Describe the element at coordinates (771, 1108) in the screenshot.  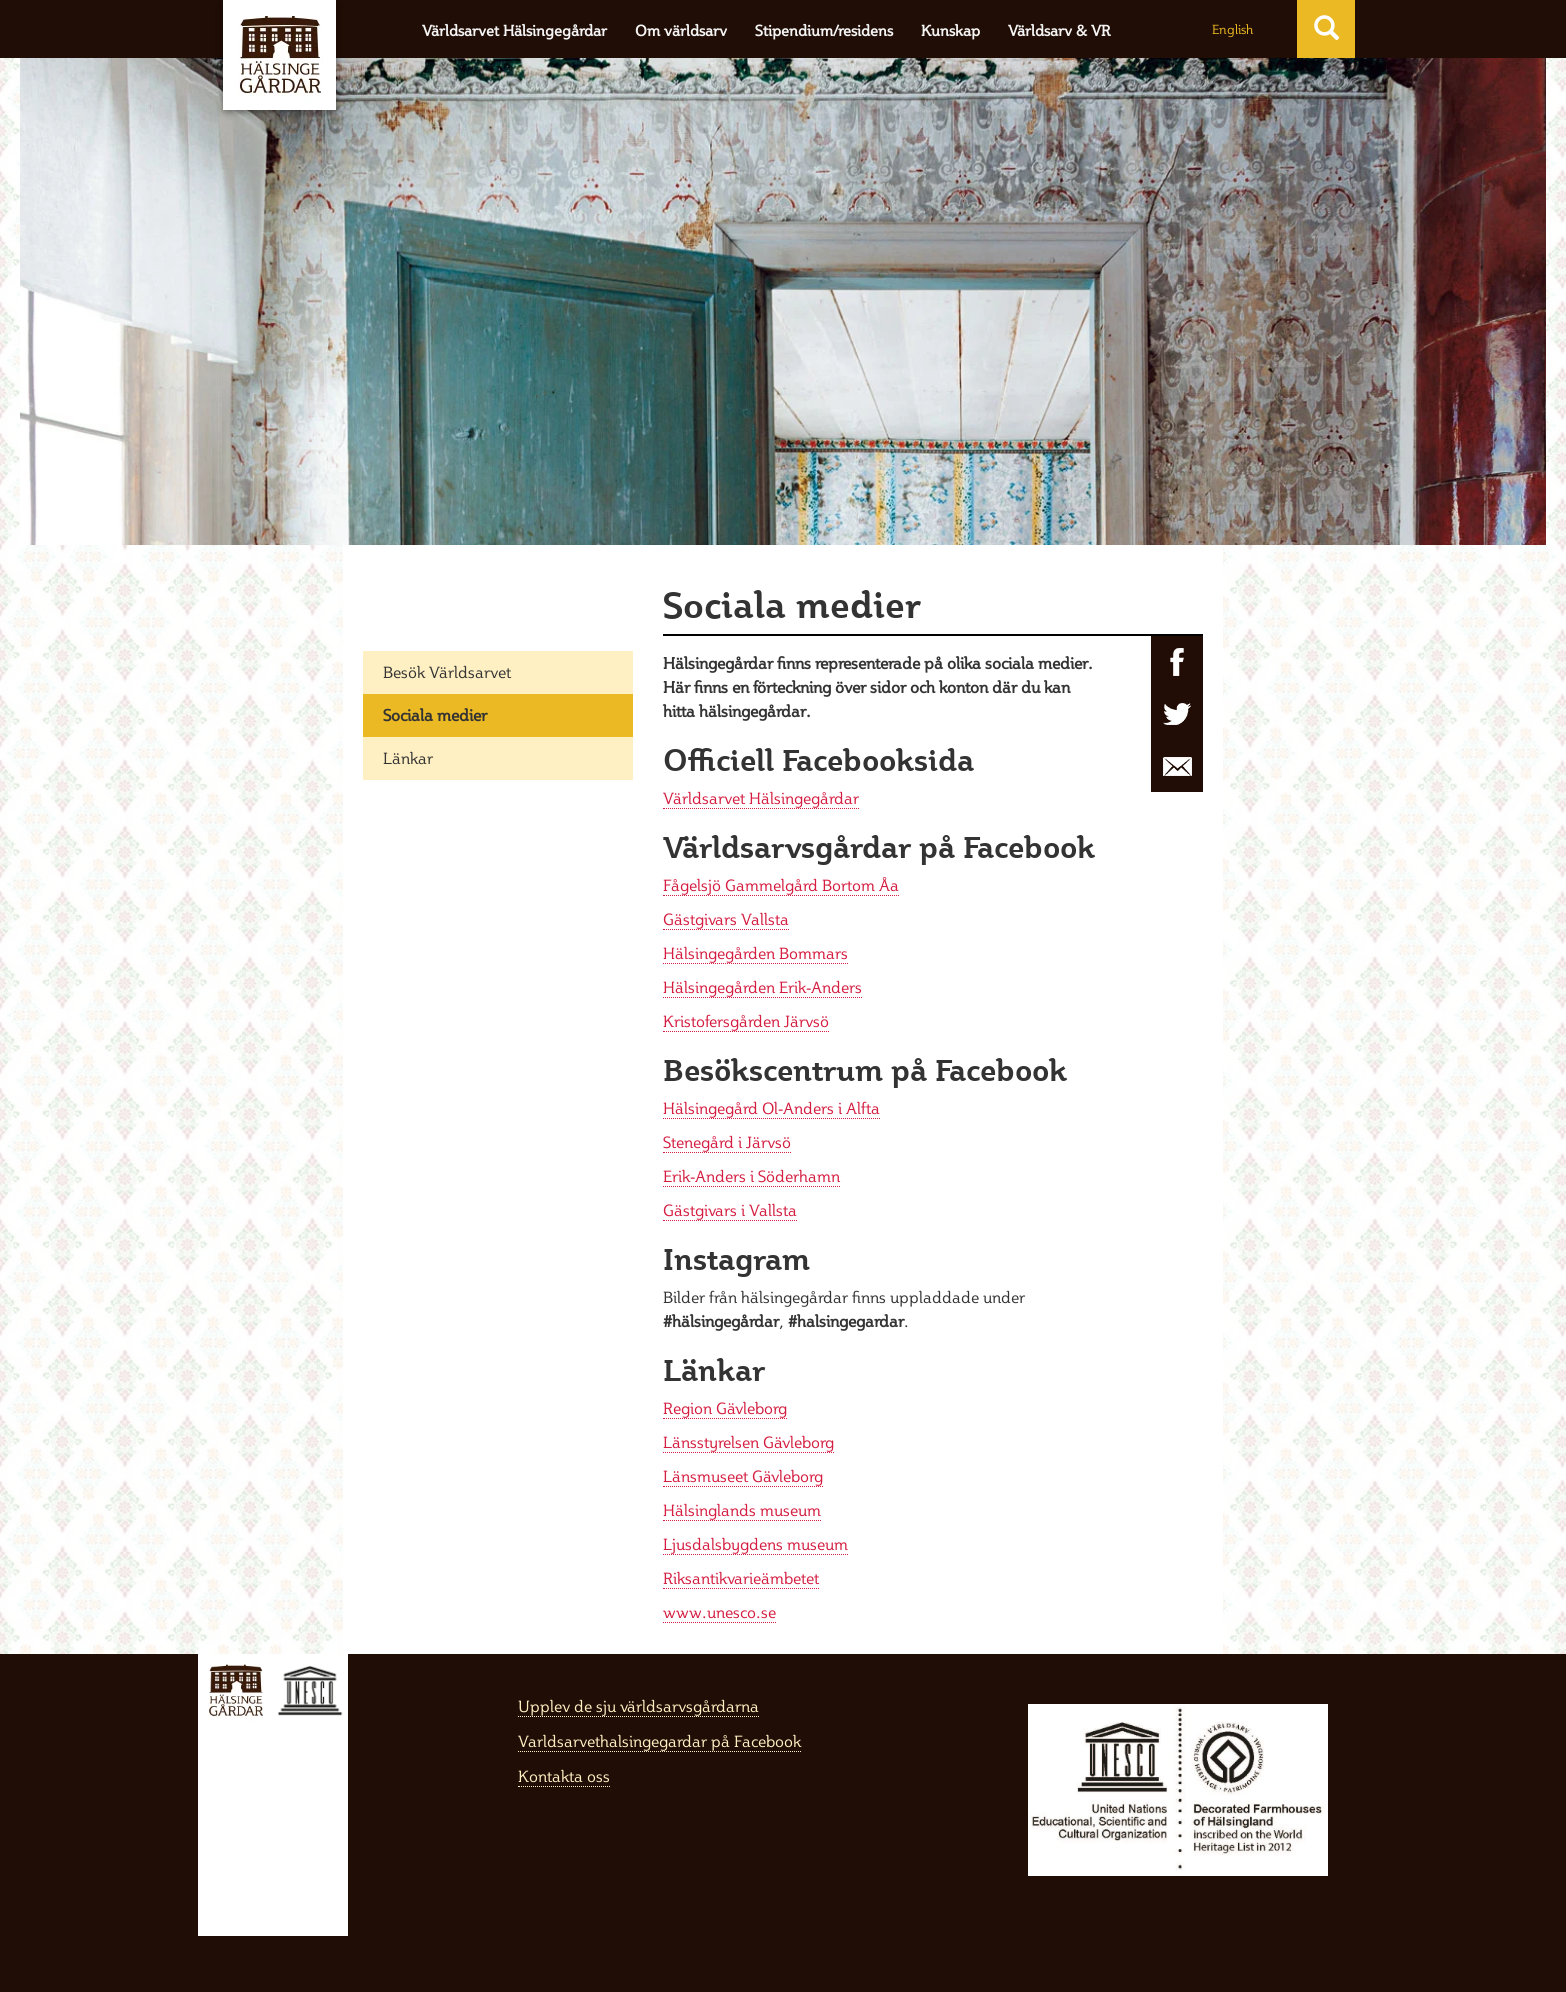
I see `Hälsingegård Ol-Anders i Alfta` at that location.